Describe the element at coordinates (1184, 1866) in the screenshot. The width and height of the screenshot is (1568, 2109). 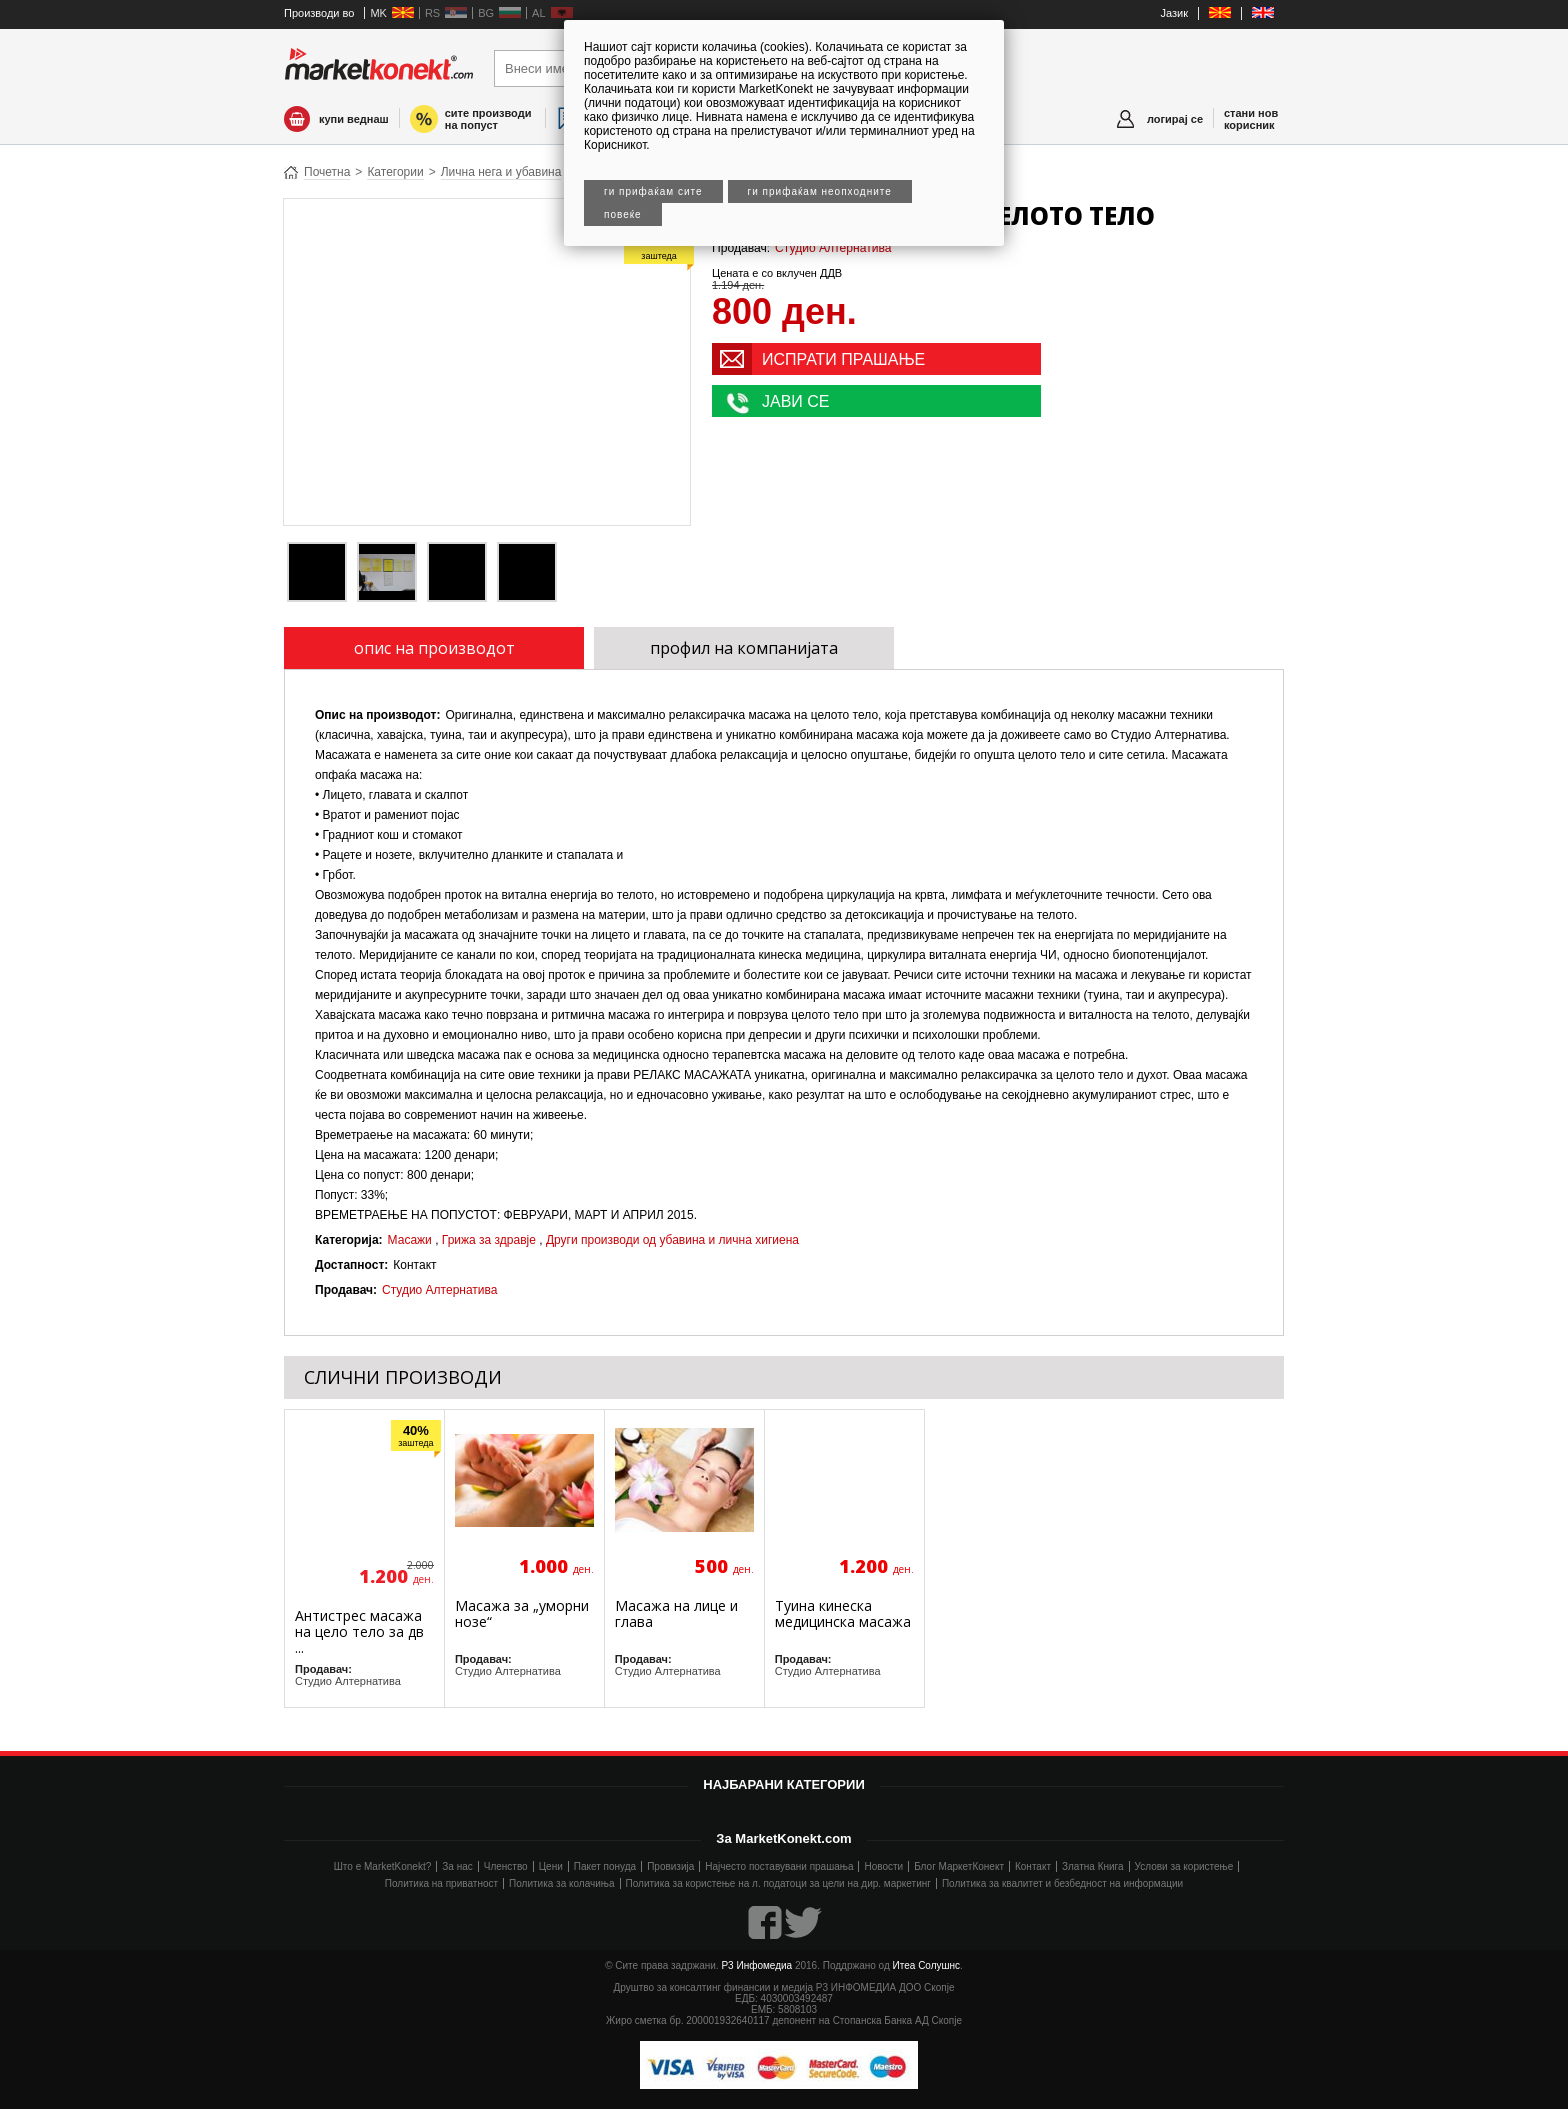
I see `Услови за користење` at that location.